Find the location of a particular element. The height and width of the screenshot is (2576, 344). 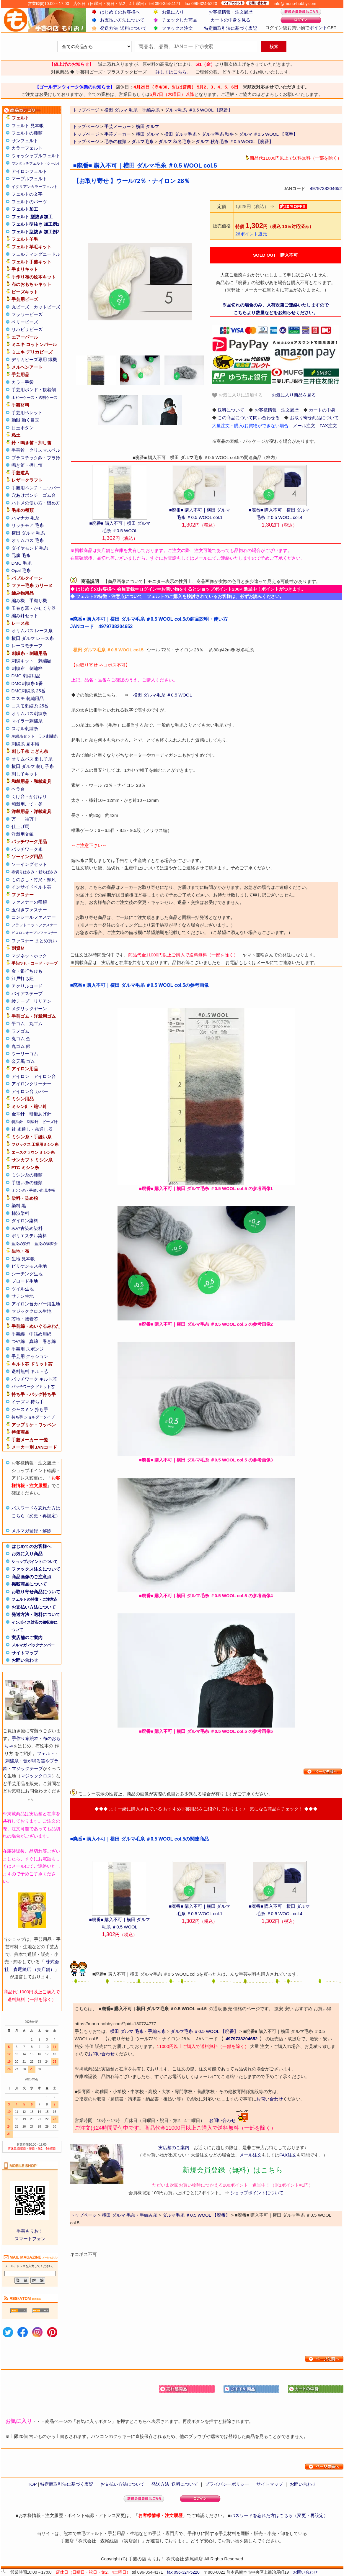

カットビーズ is located at coordinates (47, 306).